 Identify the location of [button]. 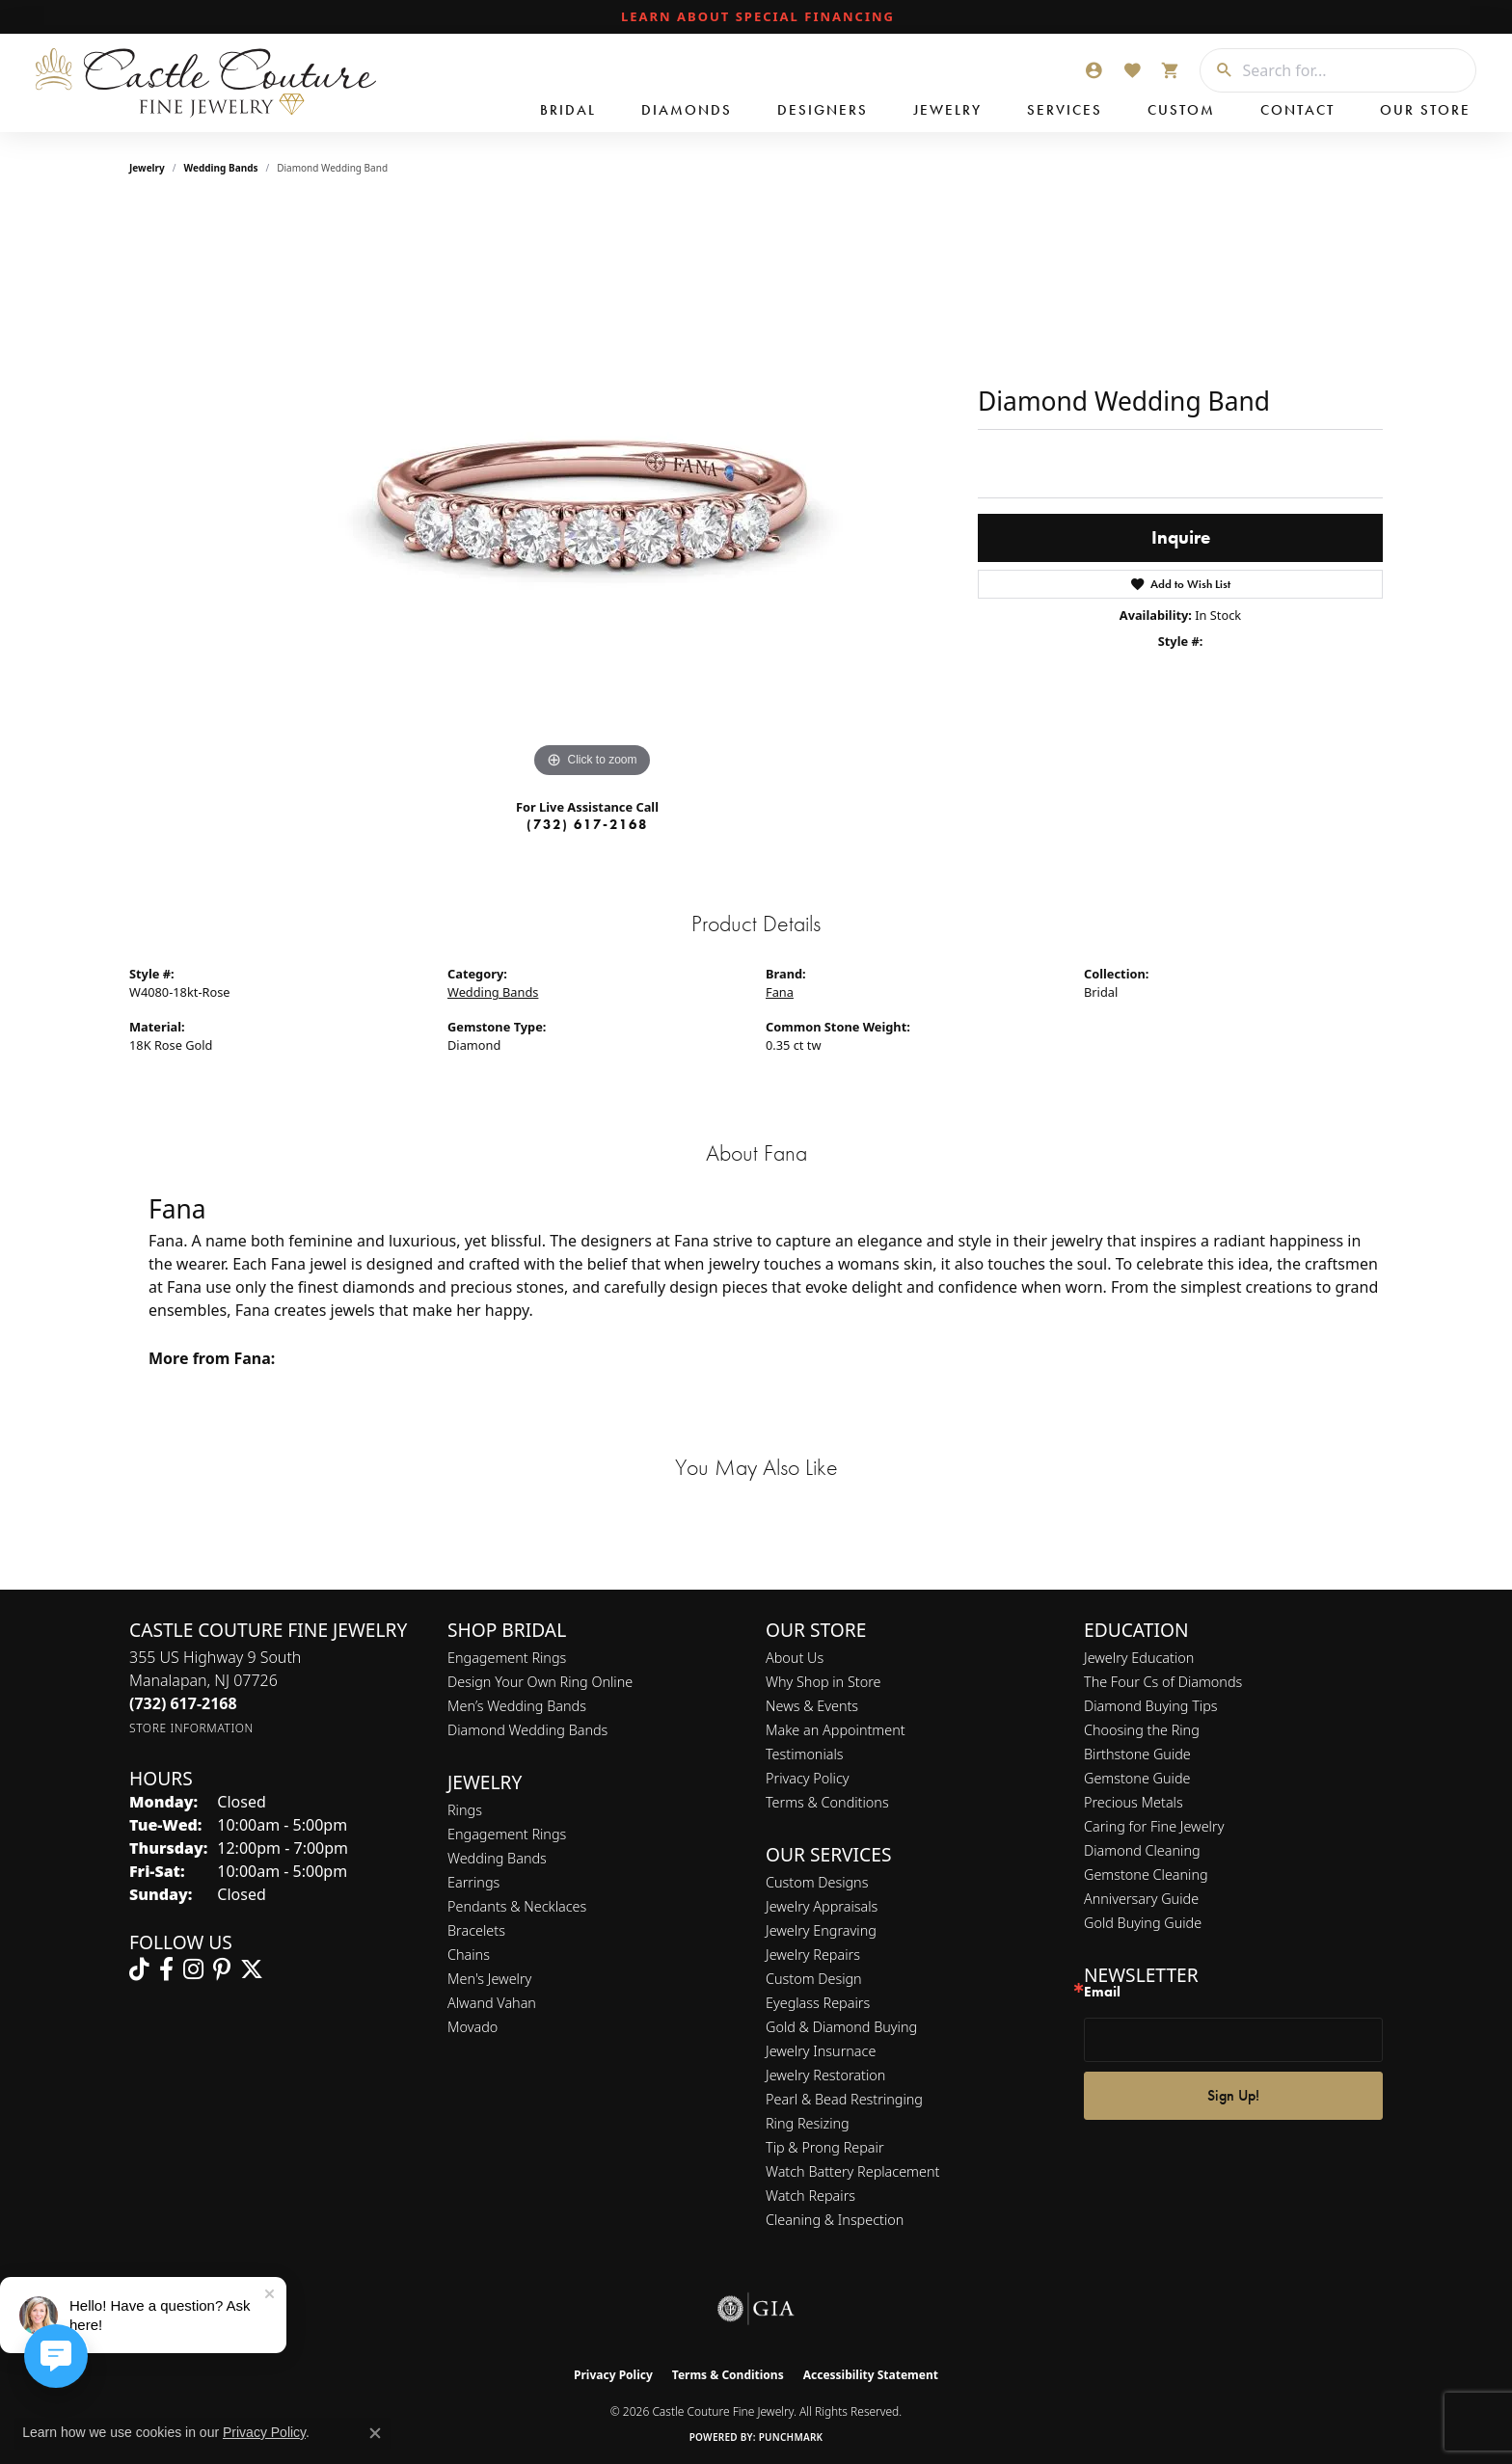
(1093, 70).